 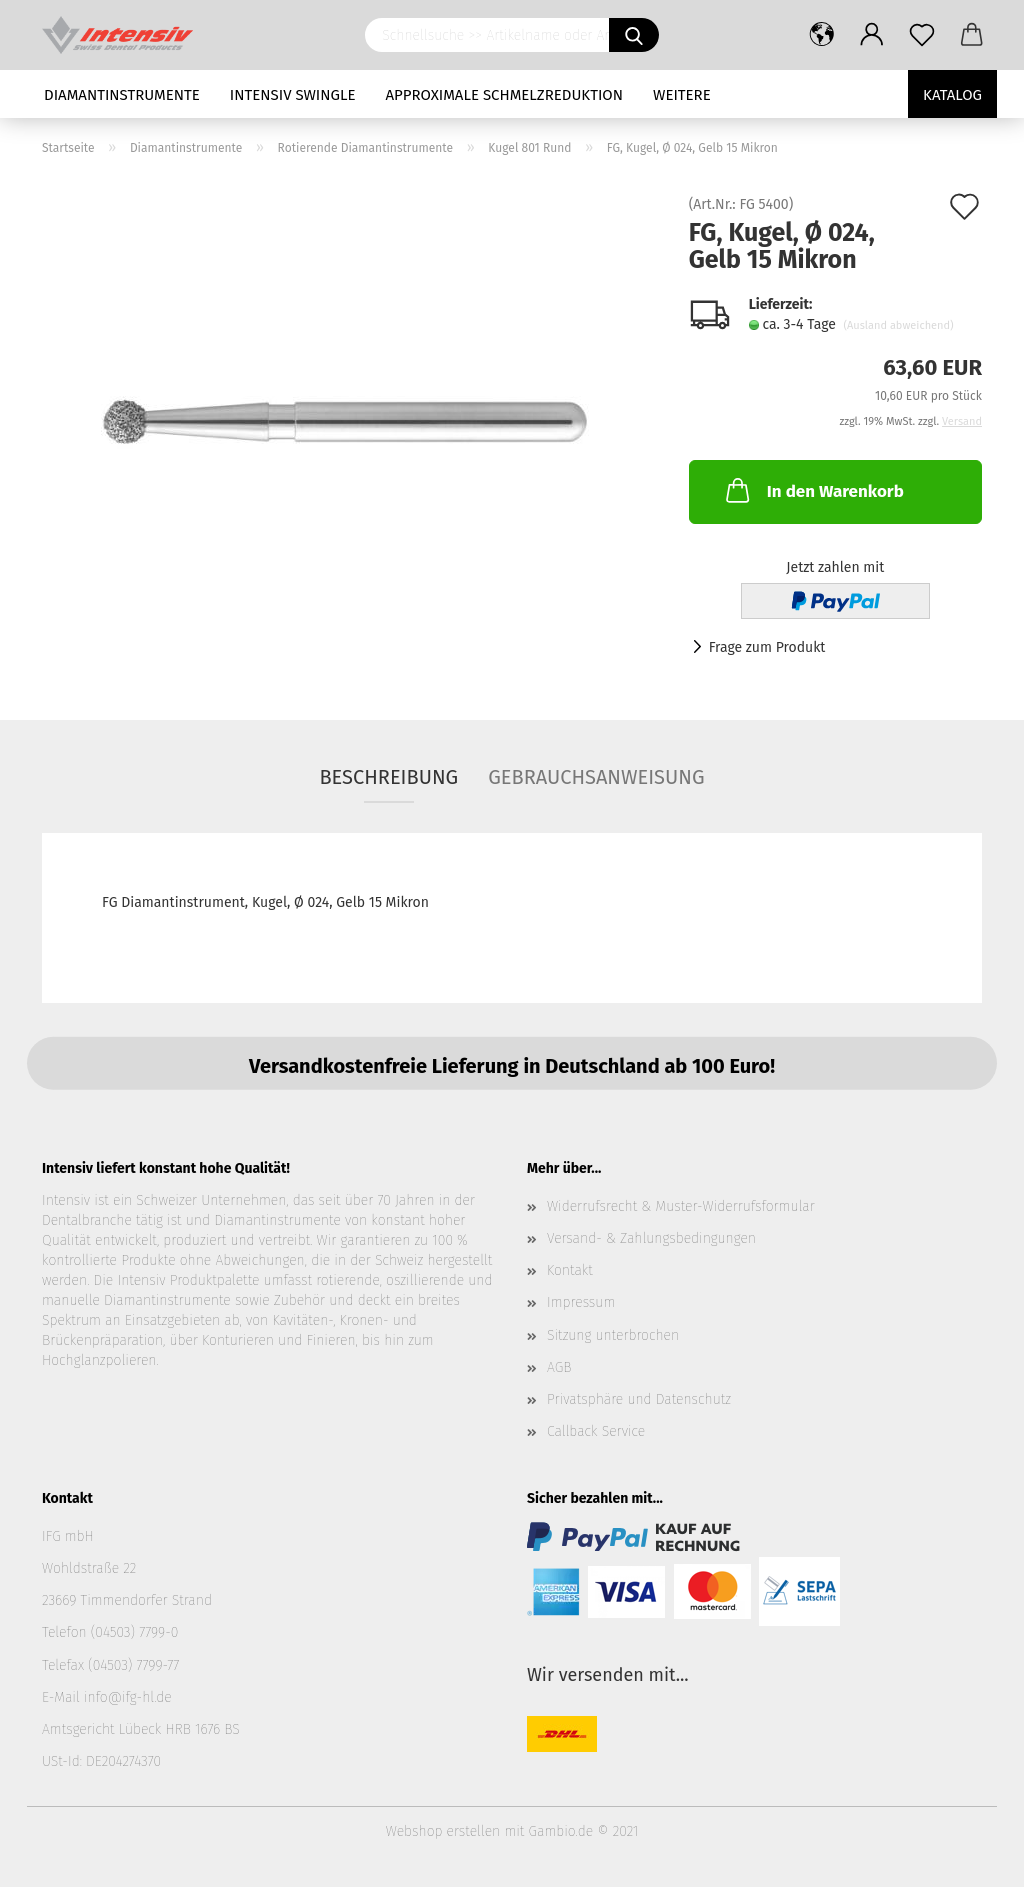 I want to click on Callback Service, so click(x=596, y=1431).